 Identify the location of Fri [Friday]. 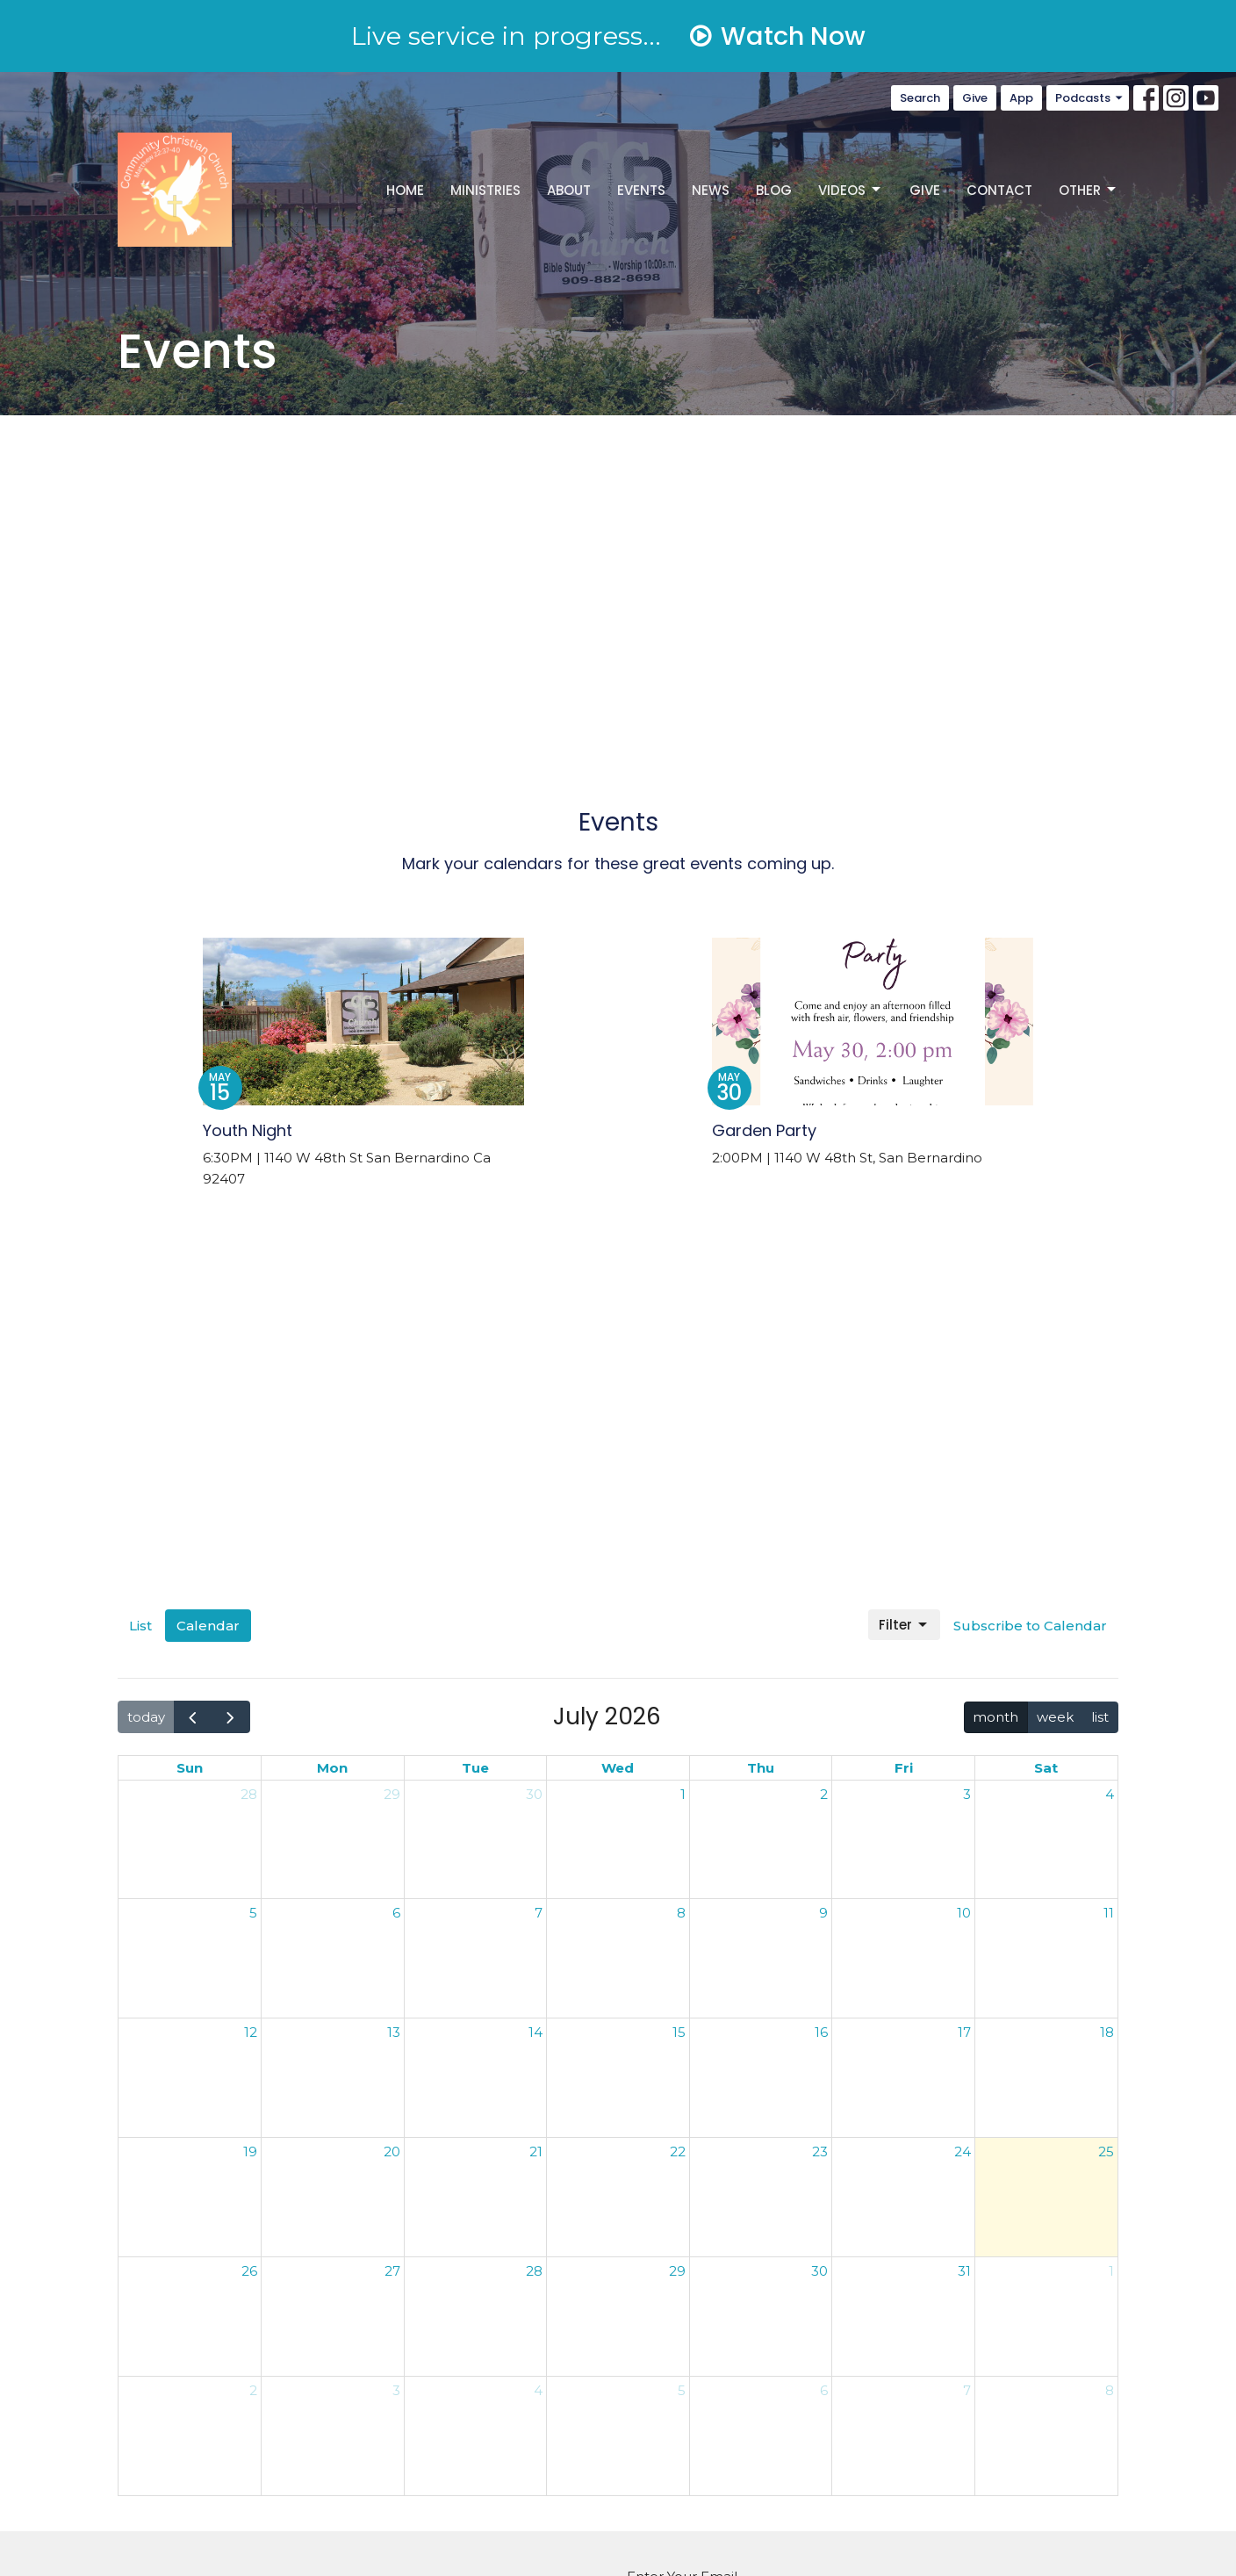
(904, 1767).